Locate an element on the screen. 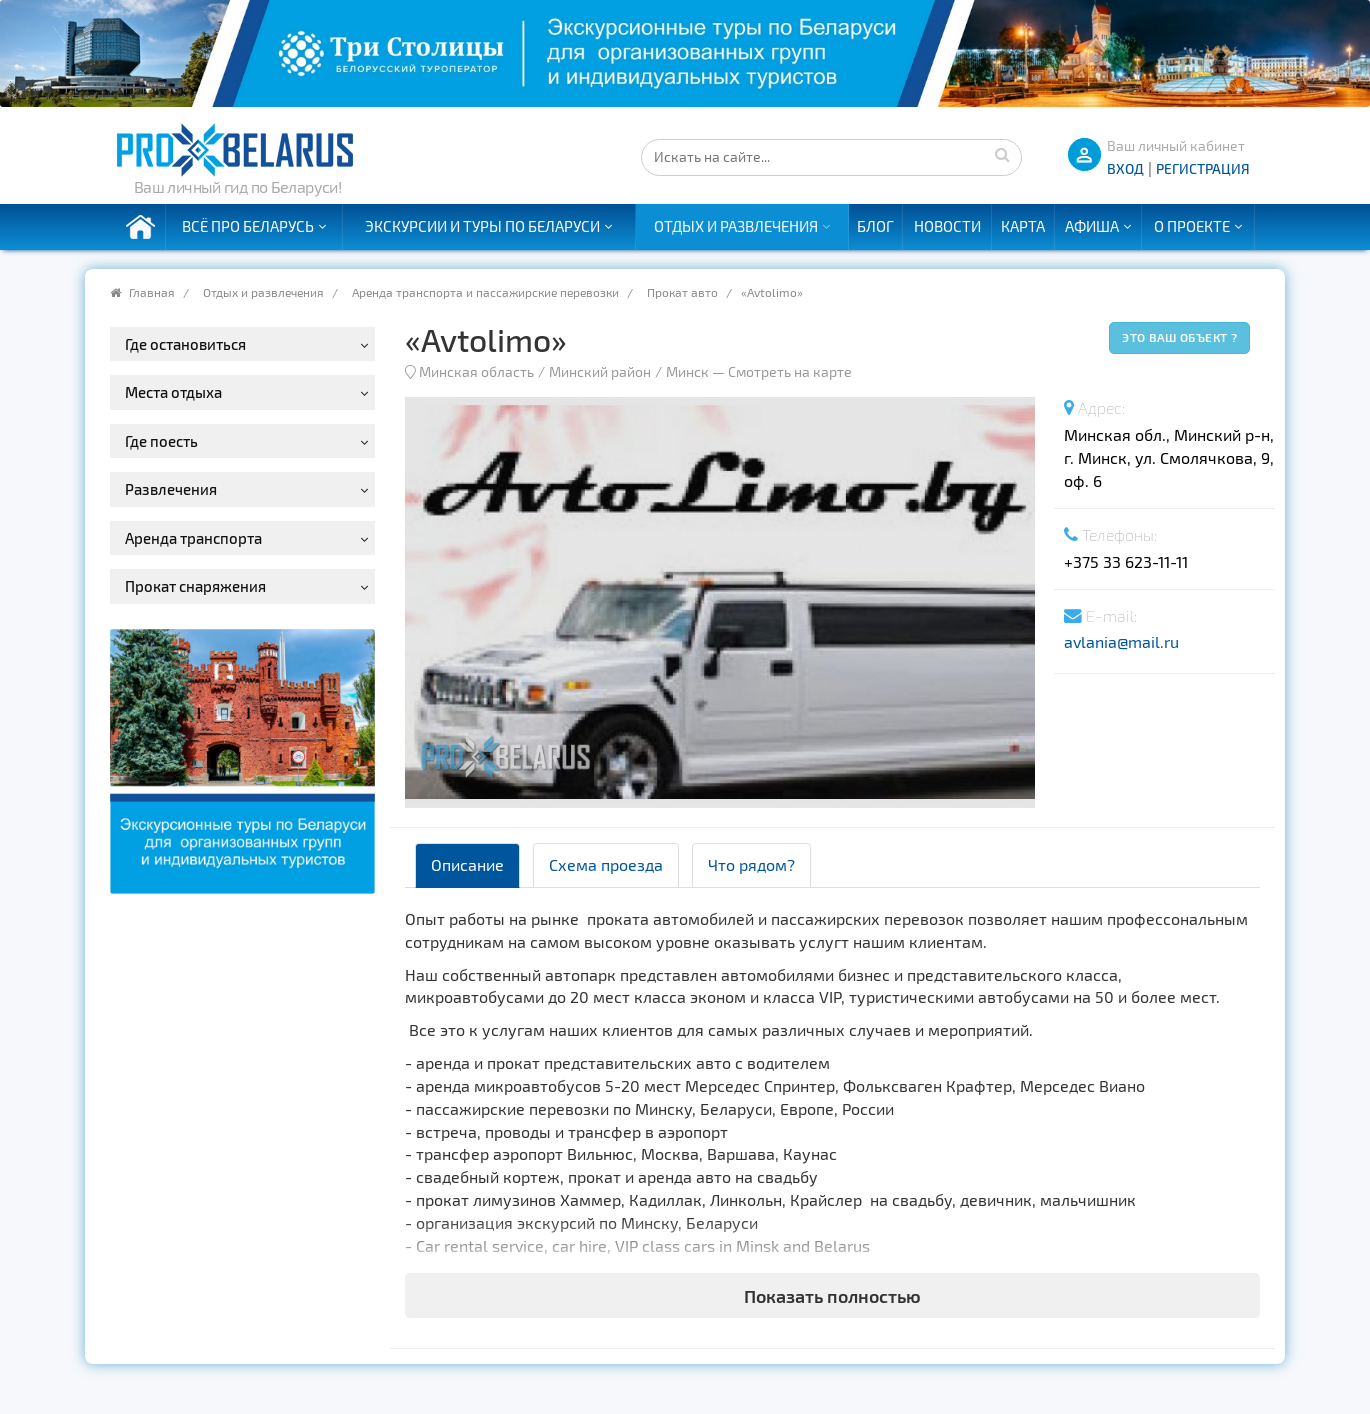 This screenshot has height=1414, width=1370. О проекте is located at coordinates (1192, 226).